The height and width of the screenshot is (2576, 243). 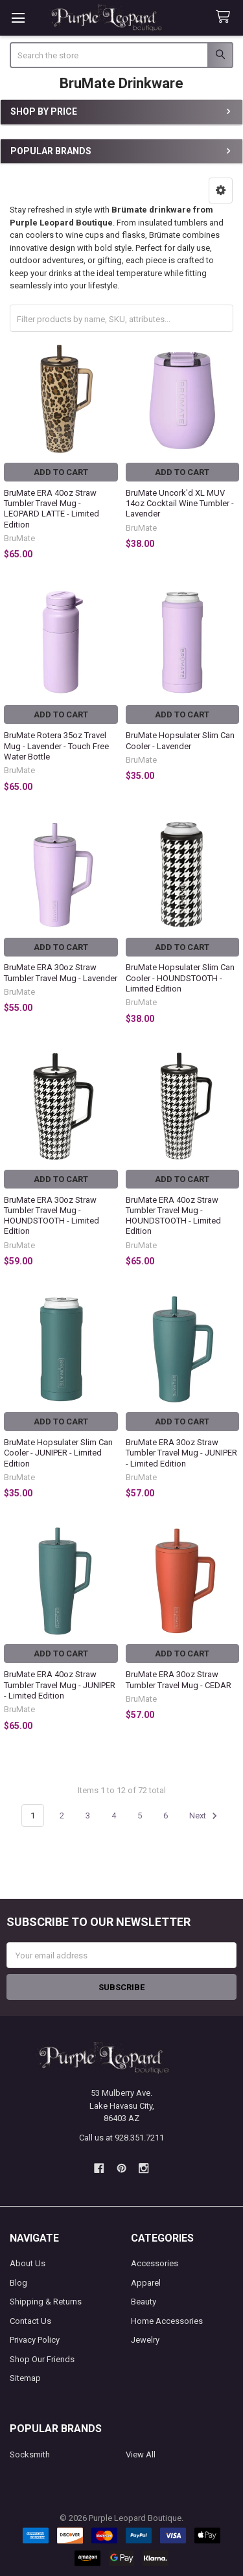 I want to click on BruMate Hopsulater Slim Can Cooler - HOUNDSTOOTH - Limited Edition, so click(x=180, y=977).